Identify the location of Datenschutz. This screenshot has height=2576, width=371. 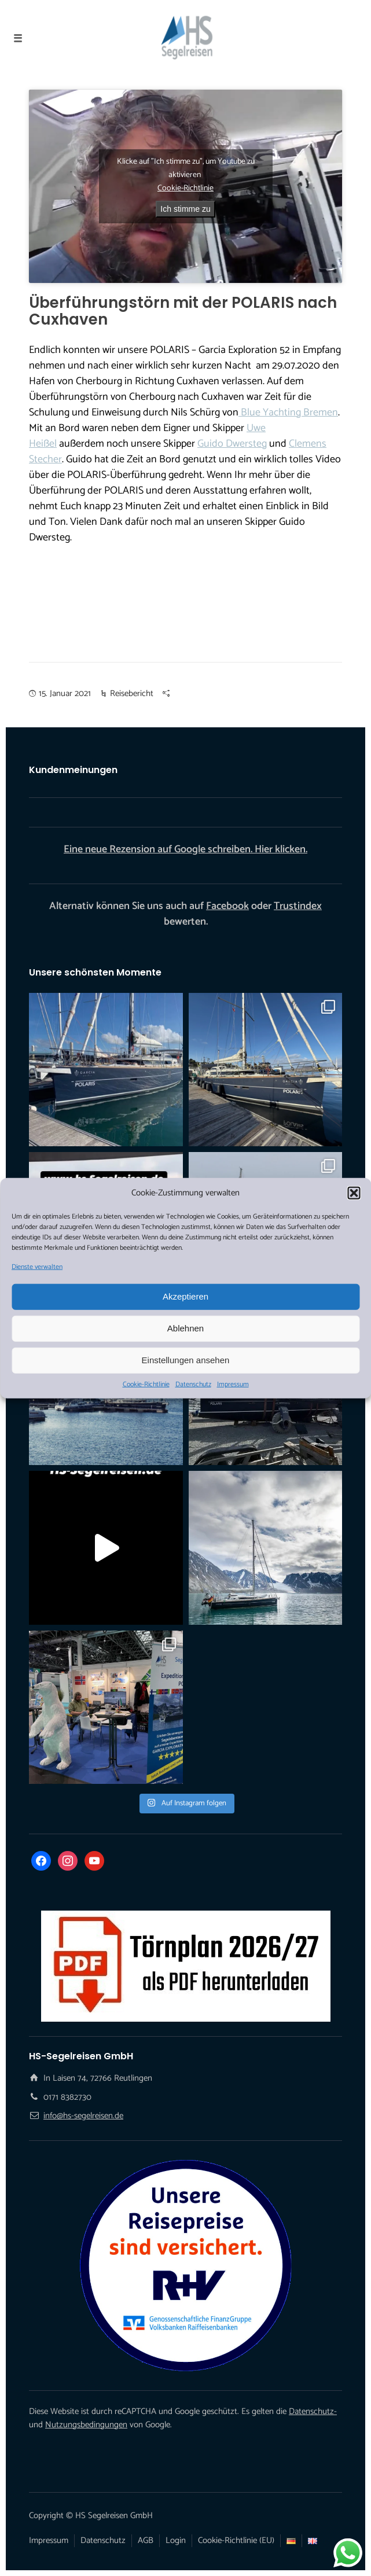
(193, 1384).